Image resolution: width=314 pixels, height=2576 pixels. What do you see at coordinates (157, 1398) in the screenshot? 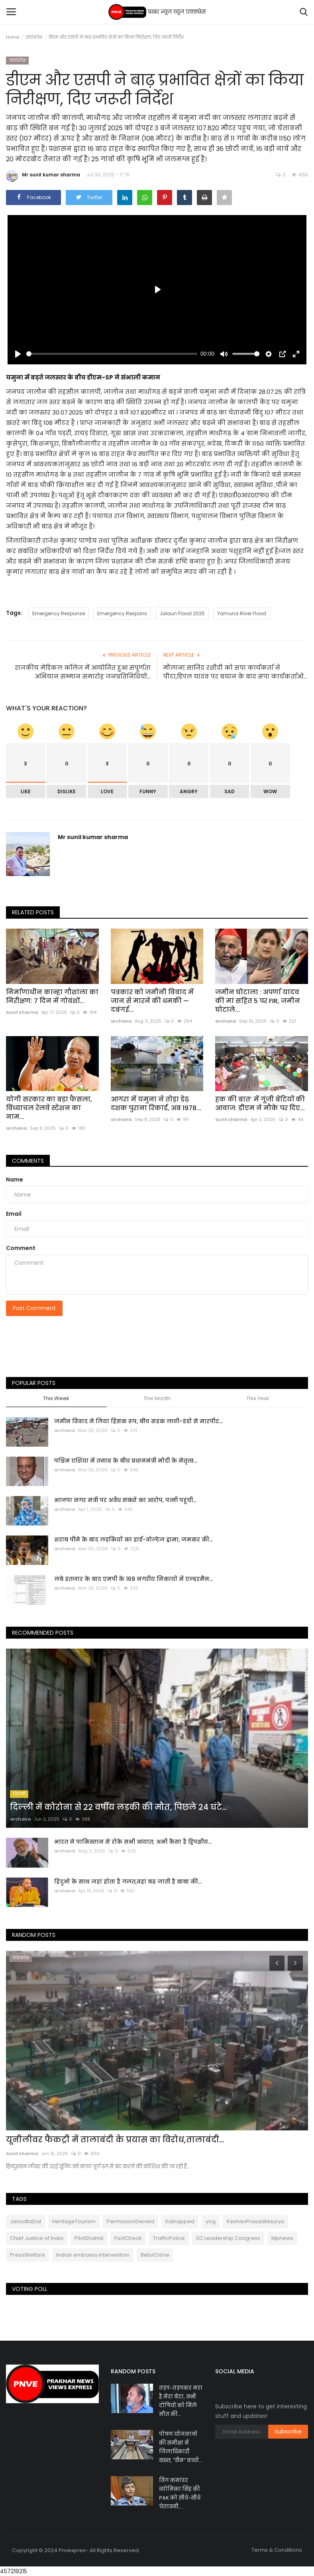
I see `This Month` at bounding box center [157, 1398].